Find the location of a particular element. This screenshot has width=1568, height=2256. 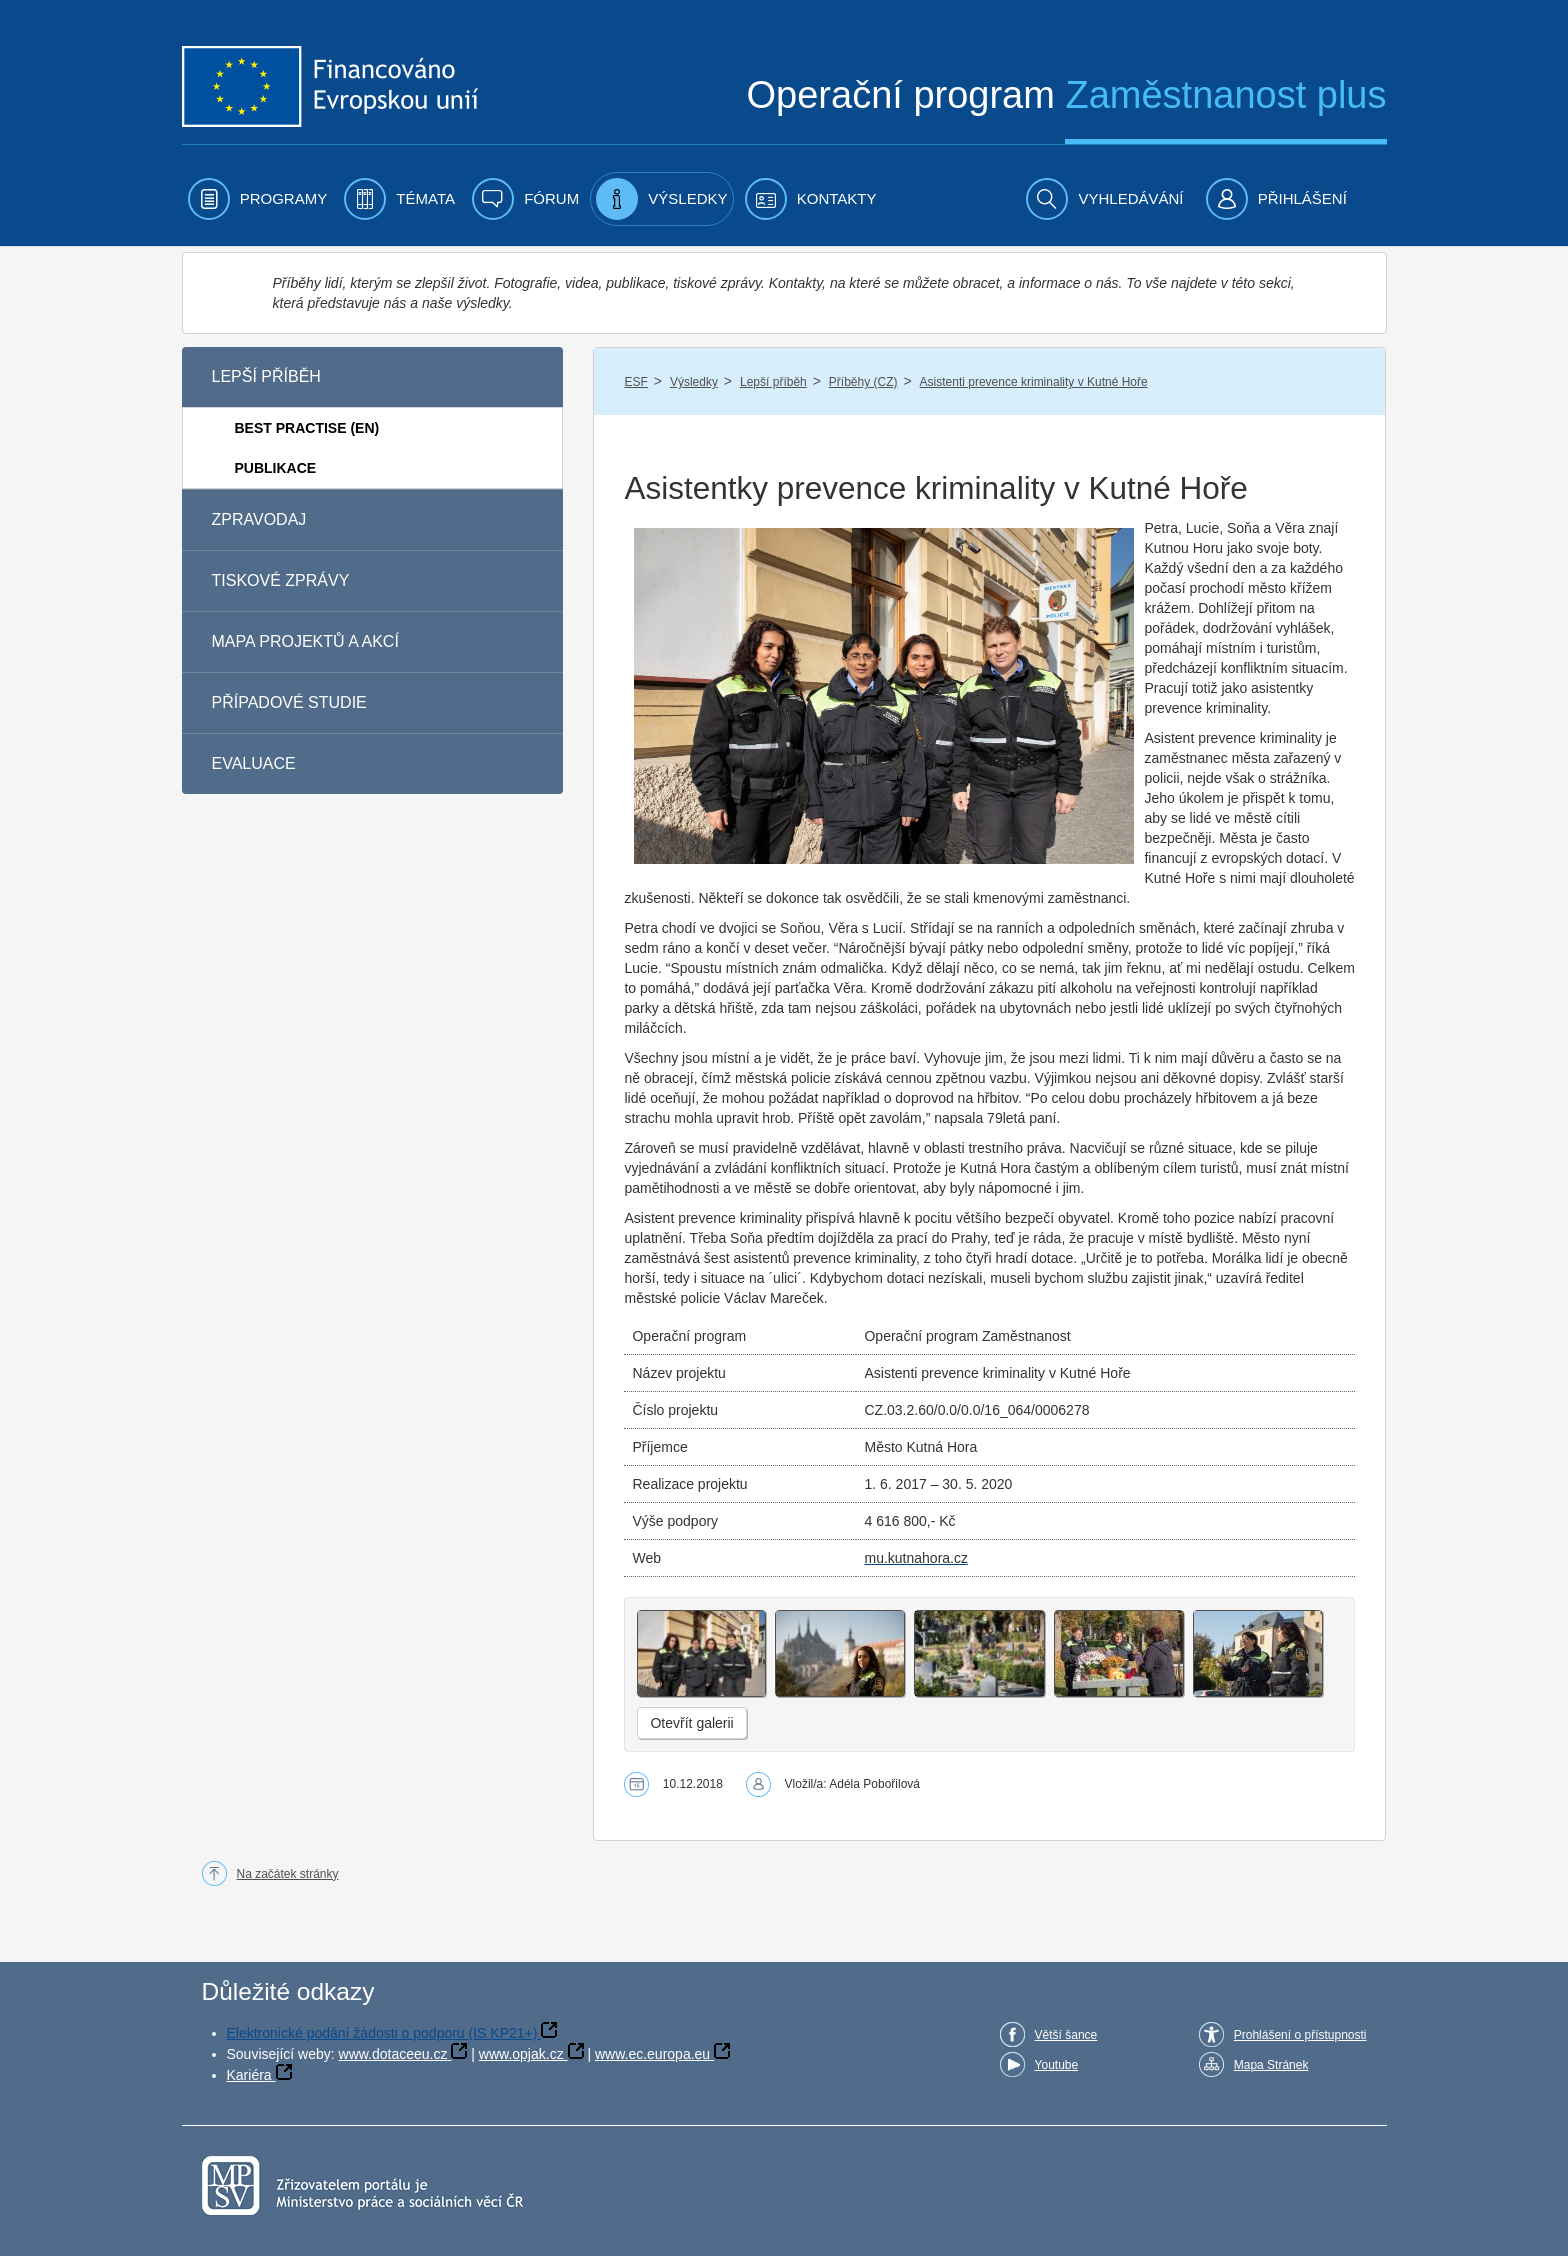

Větší šance is located at coordinates (1066, 2035).